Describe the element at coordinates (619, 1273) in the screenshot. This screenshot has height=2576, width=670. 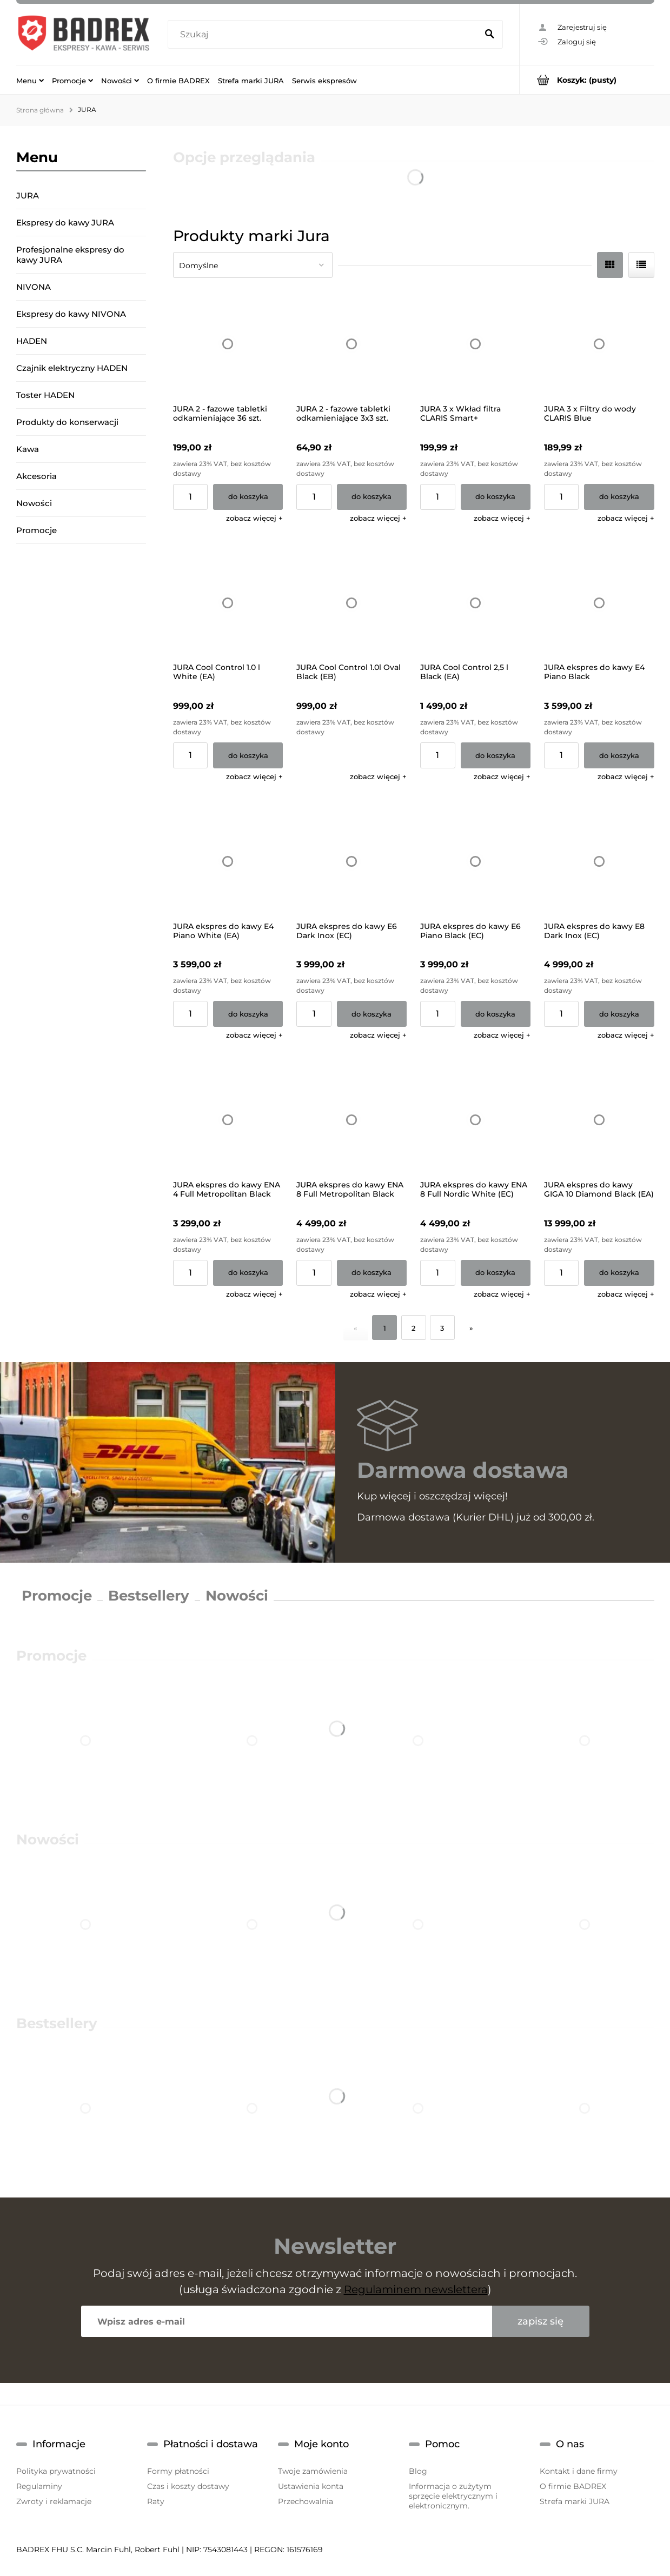
I see `[Do koszyka JURA ekspres do kawy GIGA 10 Diamond Black (EA)]` at that location.